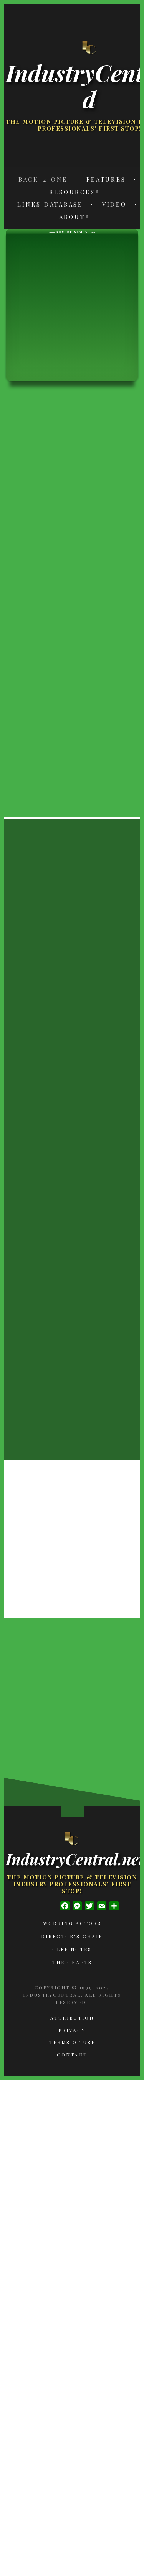 The width and height of the screenshot is (144, 2576). What do you see at coordinates (72, 1859) in the screenshot?
I see `IndustryCentral.net` at bounding box center [72, 1859].